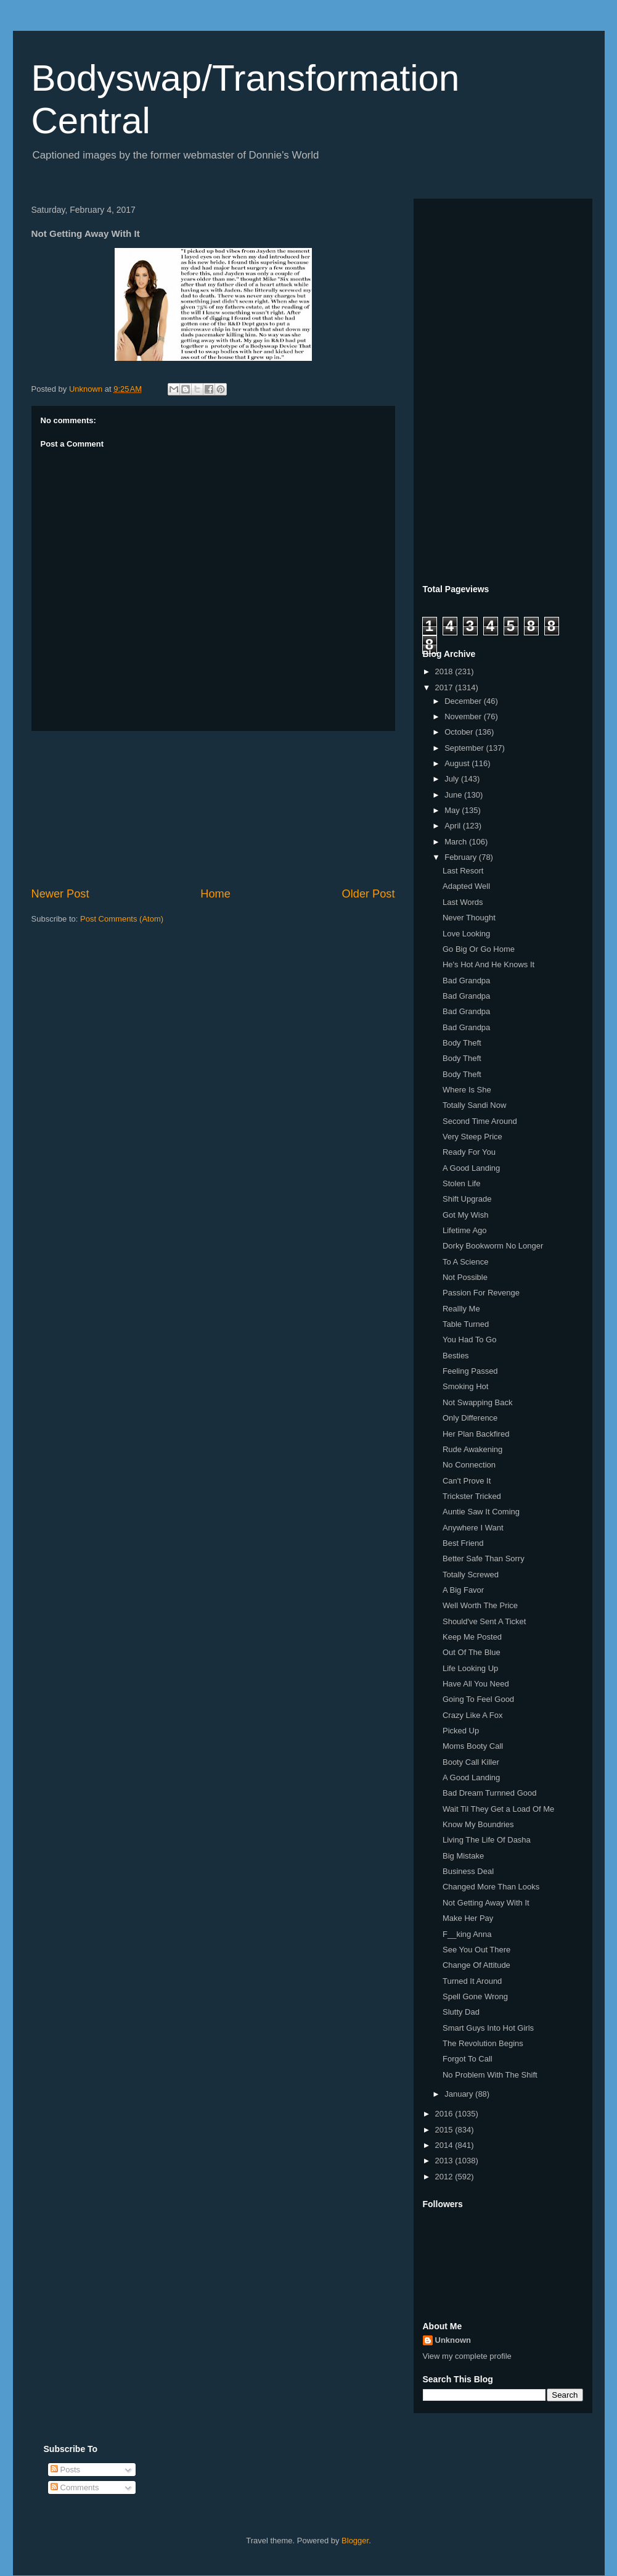  I want to click on Know My Boundries, so click(478, 1824).